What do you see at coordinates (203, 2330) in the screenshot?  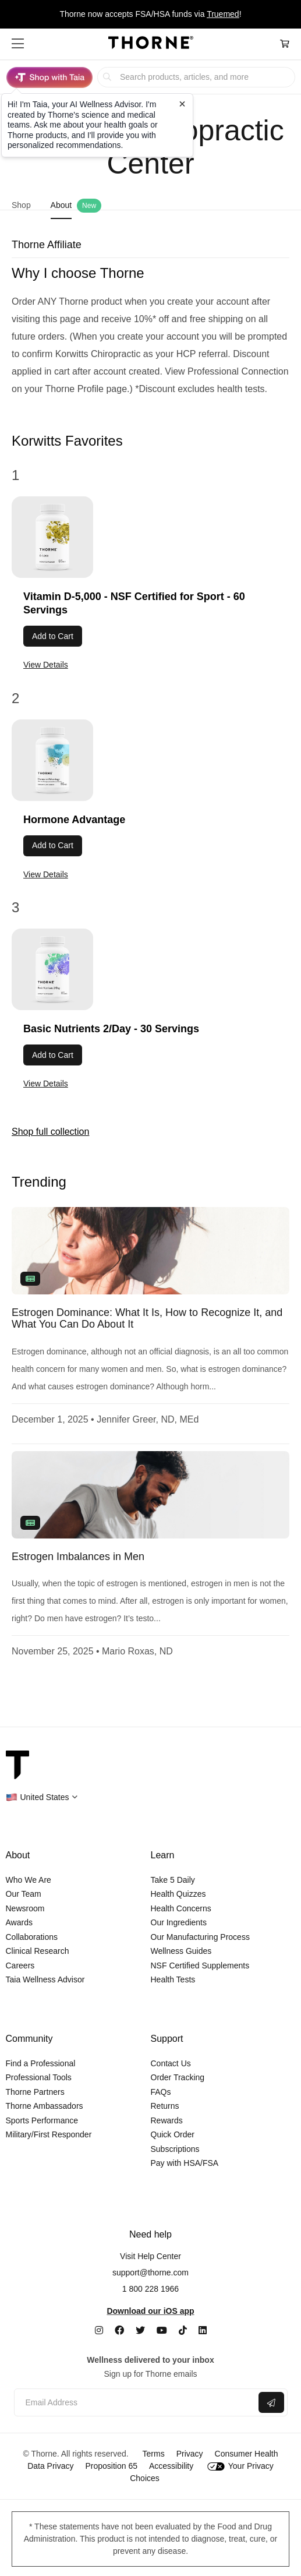 I see `[LinkedIn]` at bounding box center [203, 2330].